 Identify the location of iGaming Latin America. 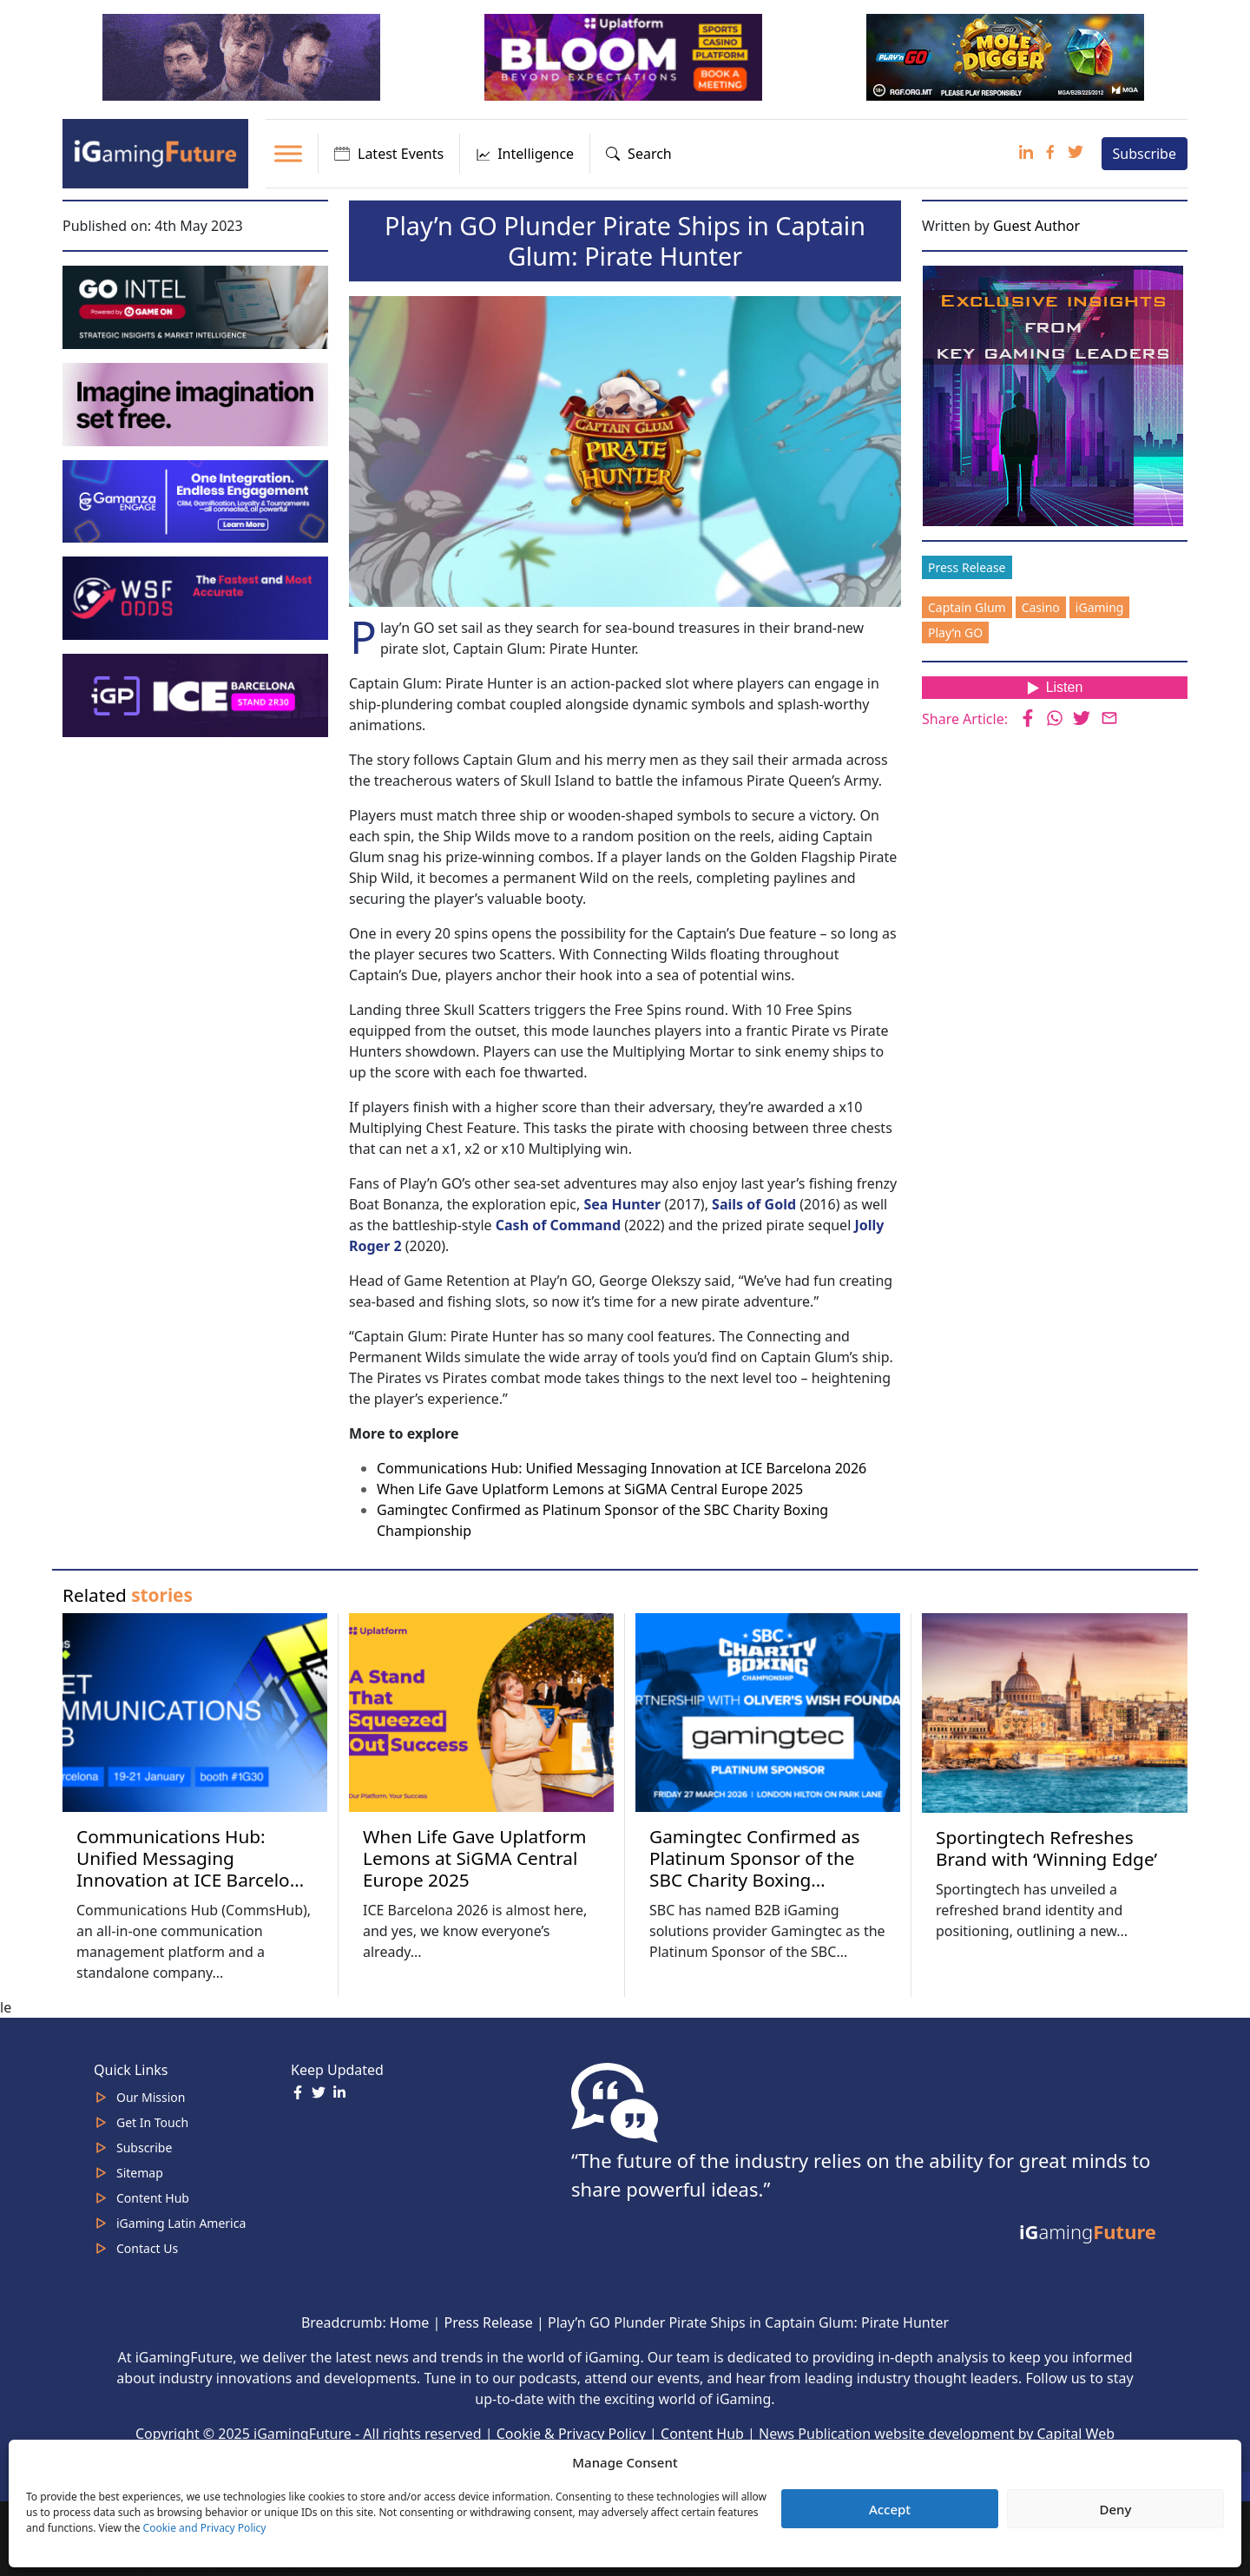
(181, 2223).